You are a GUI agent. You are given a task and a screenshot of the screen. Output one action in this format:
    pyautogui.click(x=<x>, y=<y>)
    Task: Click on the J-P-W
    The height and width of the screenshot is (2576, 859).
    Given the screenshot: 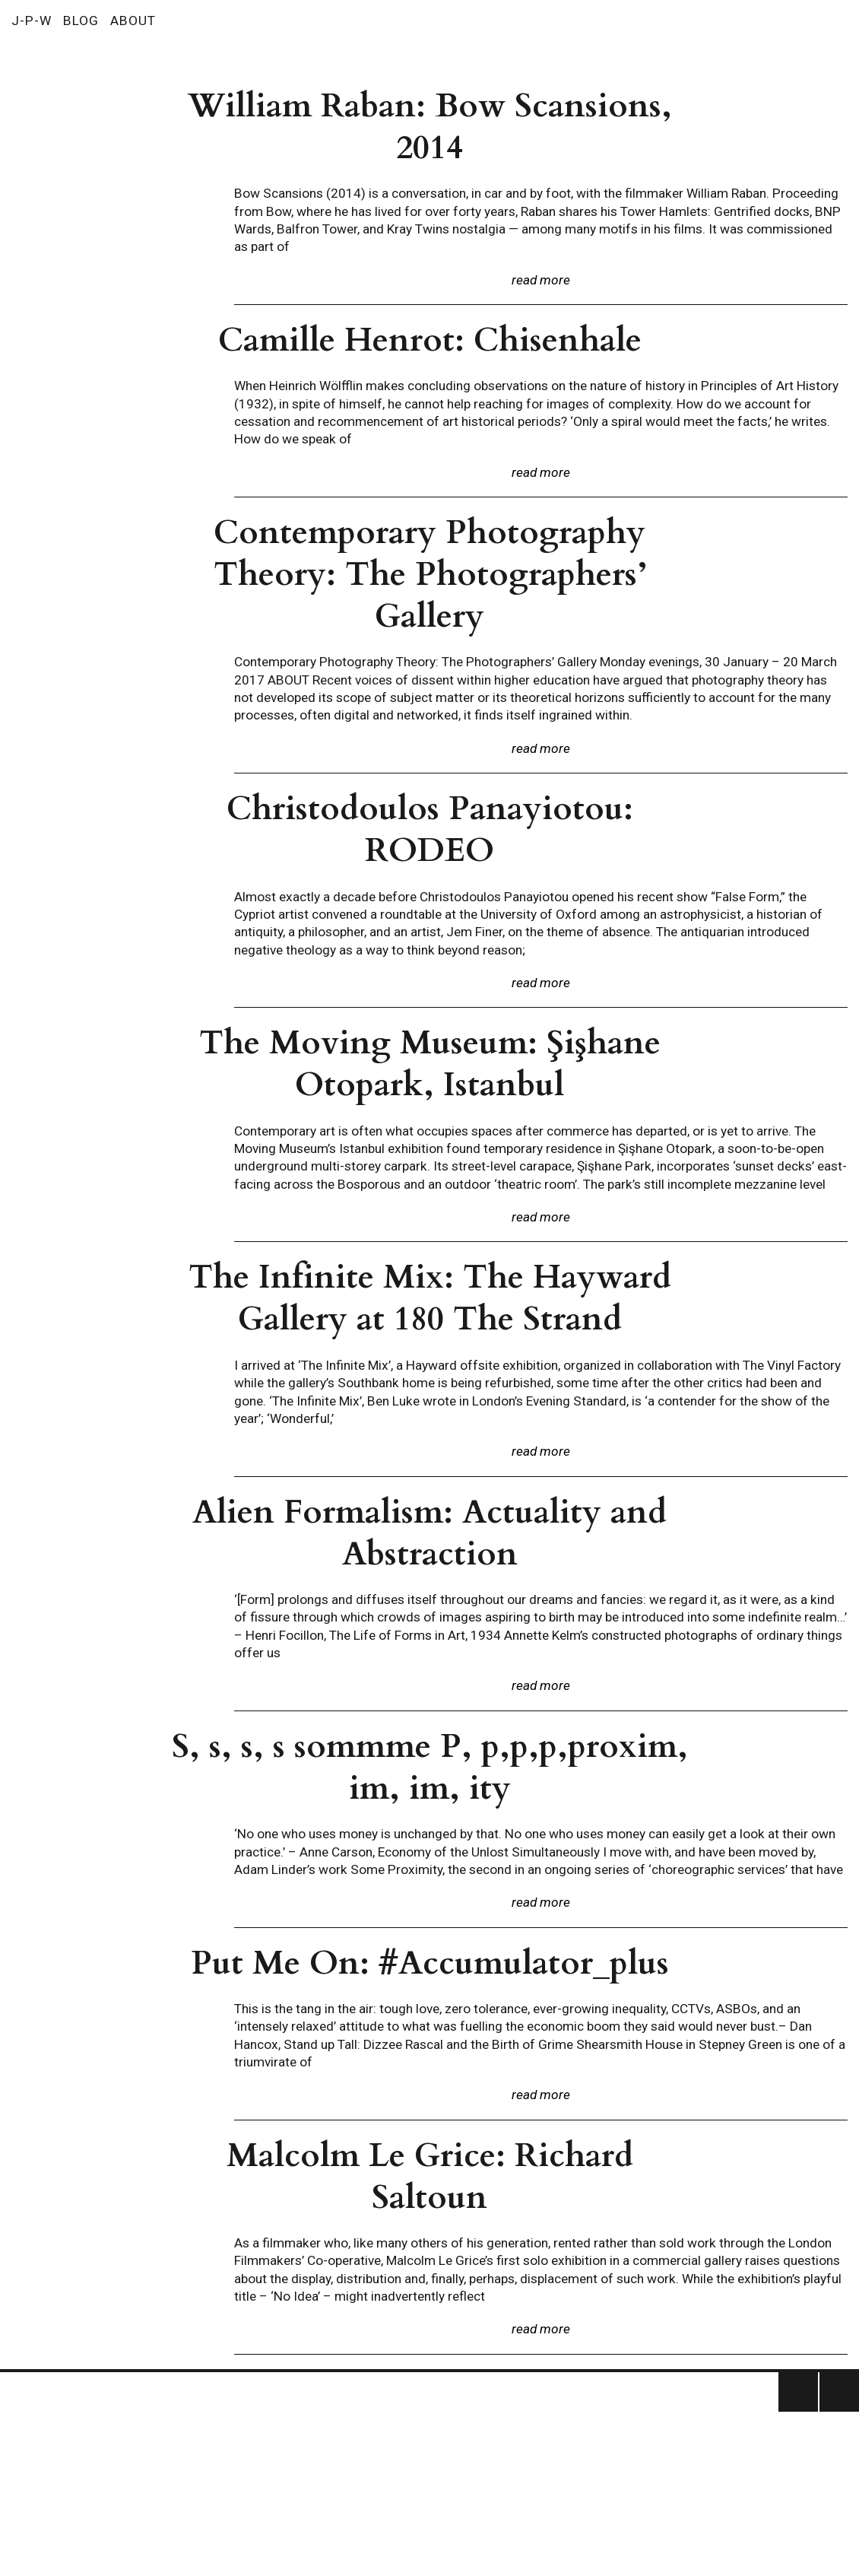 What is the action you would take?
    pyautogui.click(x=31, y=20)
    